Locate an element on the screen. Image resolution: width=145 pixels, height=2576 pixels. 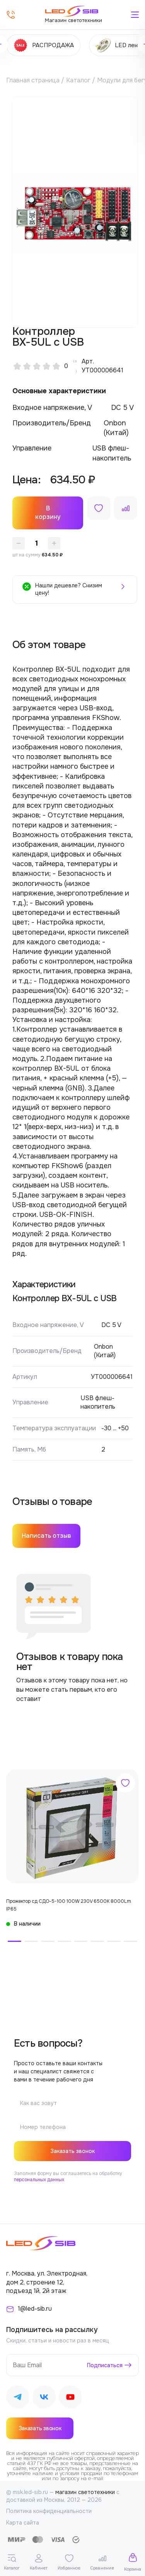
персональных данных is located at coordinates (39, 2180).